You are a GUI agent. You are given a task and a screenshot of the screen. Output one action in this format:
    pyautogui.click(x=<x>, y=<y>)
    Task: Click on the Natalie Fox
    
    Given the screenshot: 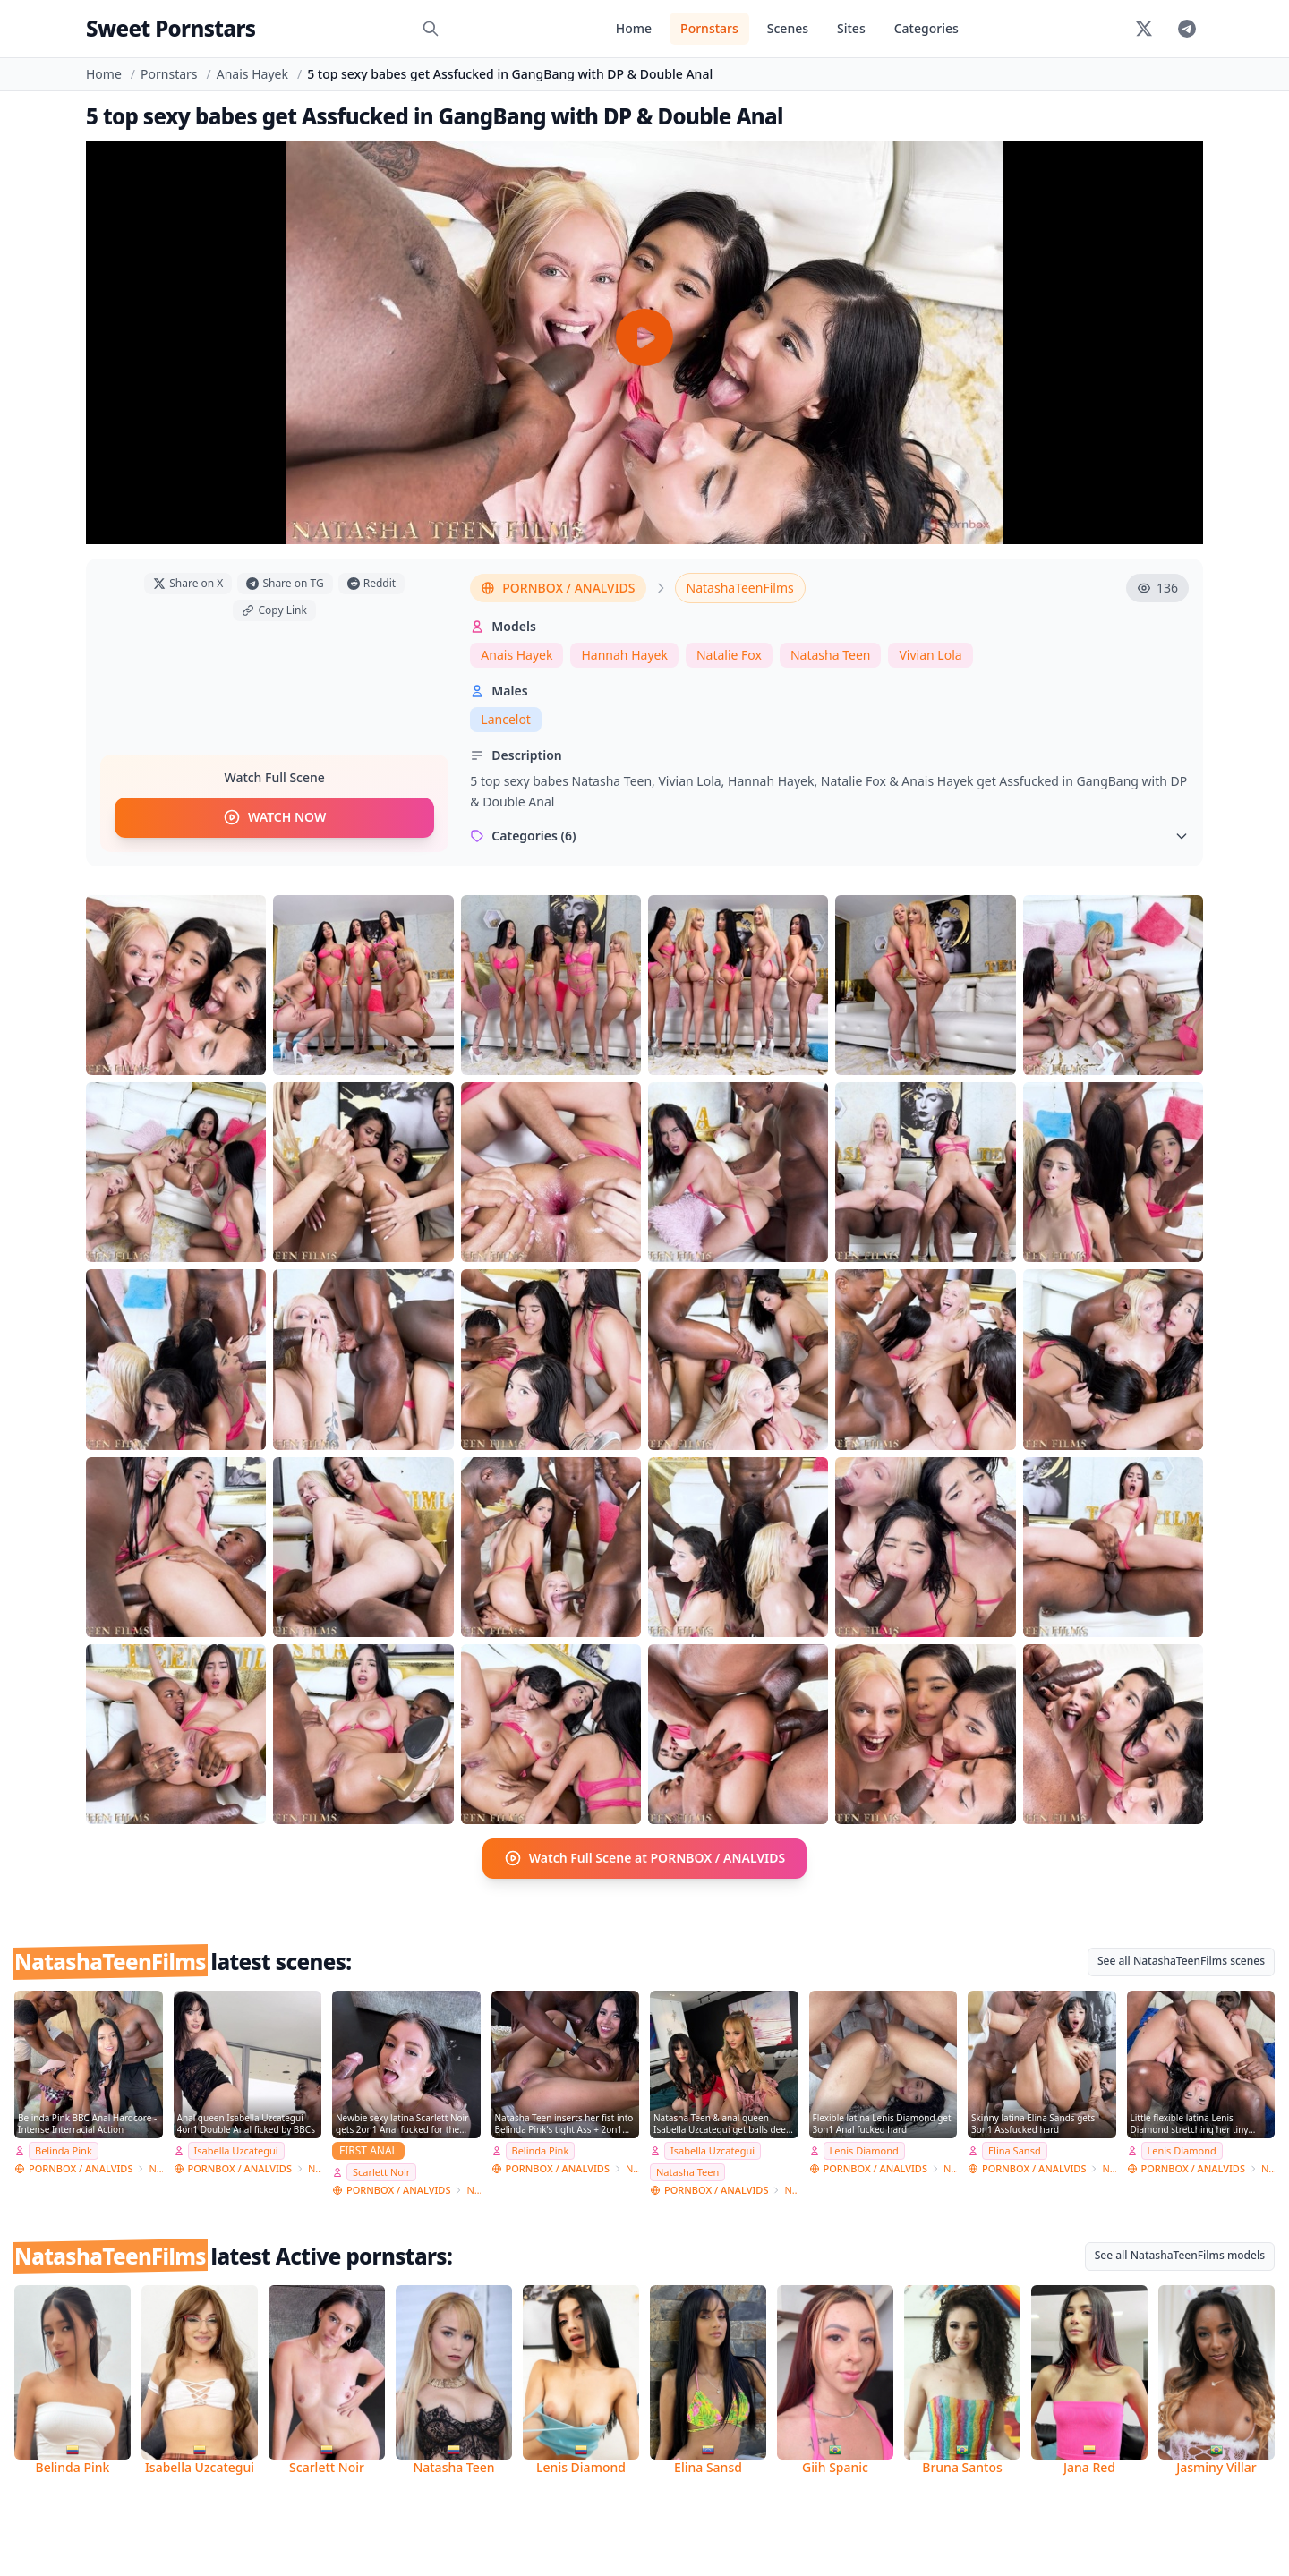 What is the action you would take?
    pyautogui.click(x=729, y=654)
    